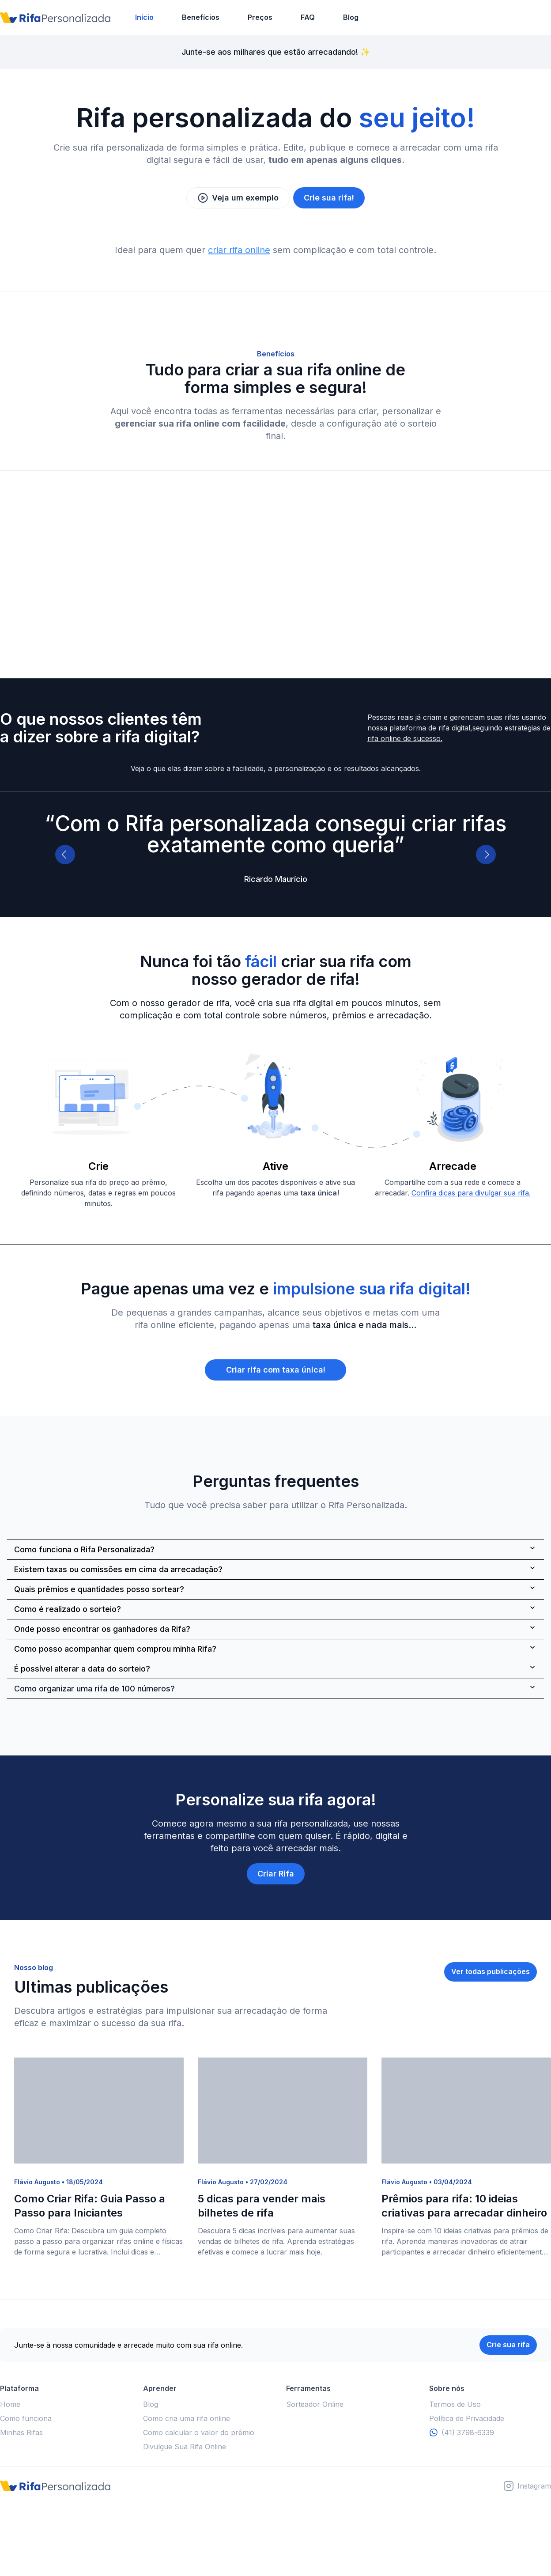  I want to click on rifa online de sucesso., so click(404, 738).